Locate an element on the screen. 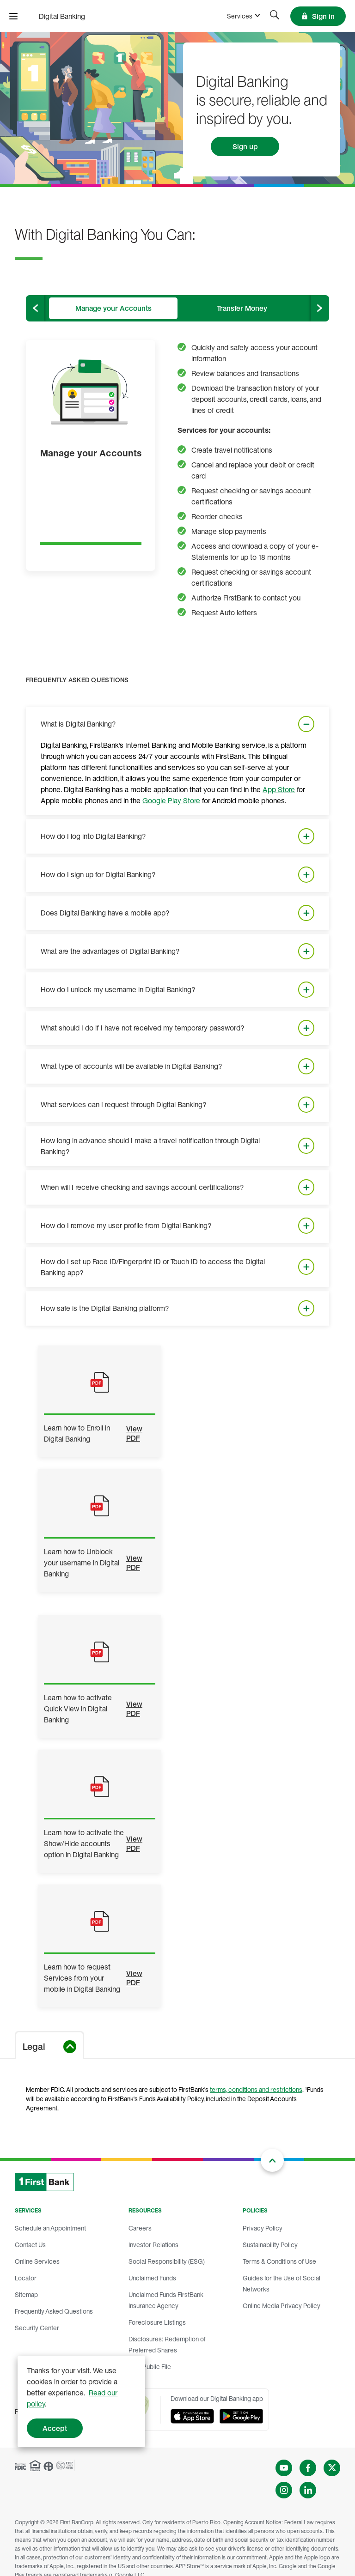 Image resolution: width=355 pixels, height=2576 pixels. View PDF [Learn how to activate the Show/Hide accounts option in Digital Banking] is located at coordinates (134, 1843).